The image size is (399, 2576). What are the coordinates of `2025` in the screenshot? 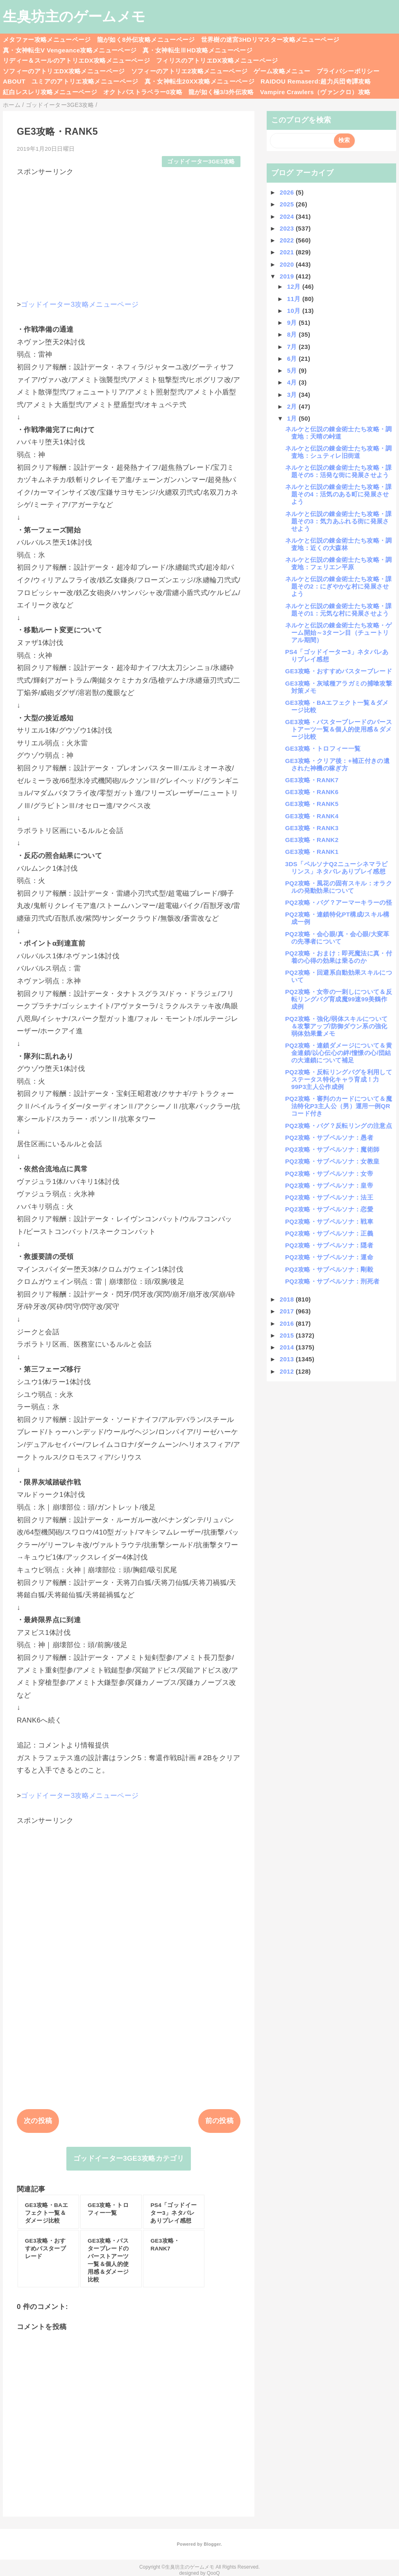 It's located at (288, 204).